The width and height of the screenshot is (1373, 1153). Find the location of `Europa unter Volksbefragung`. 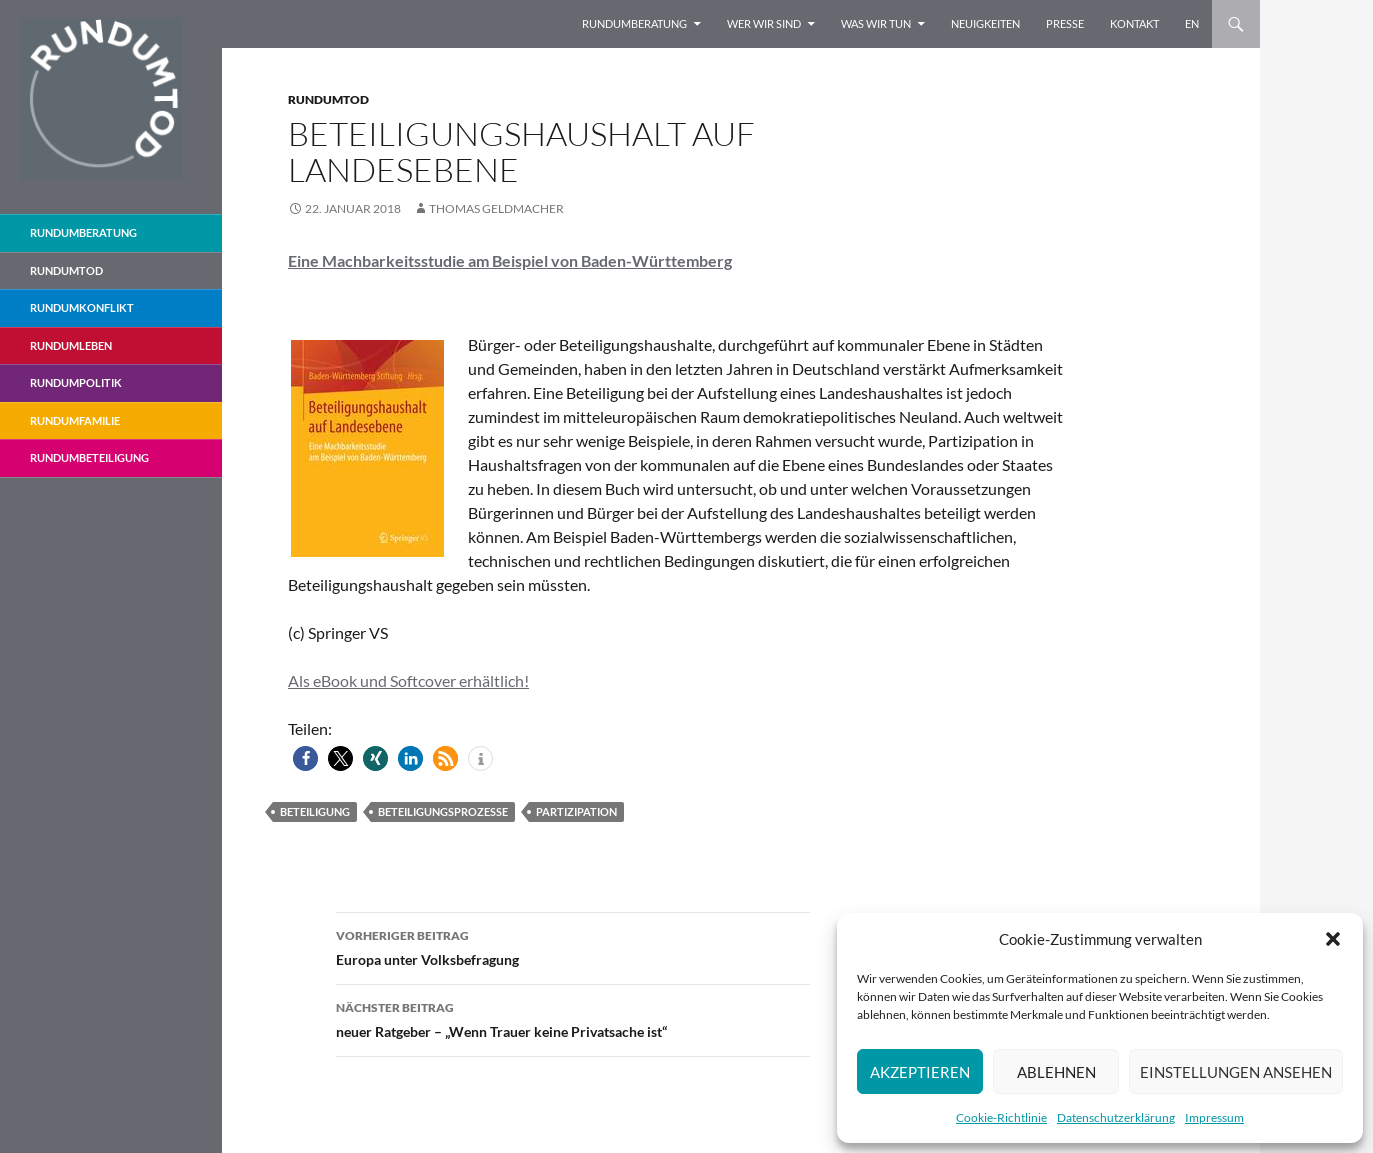

Europa unter Volksbefragung is located at coordinates (573, 946).